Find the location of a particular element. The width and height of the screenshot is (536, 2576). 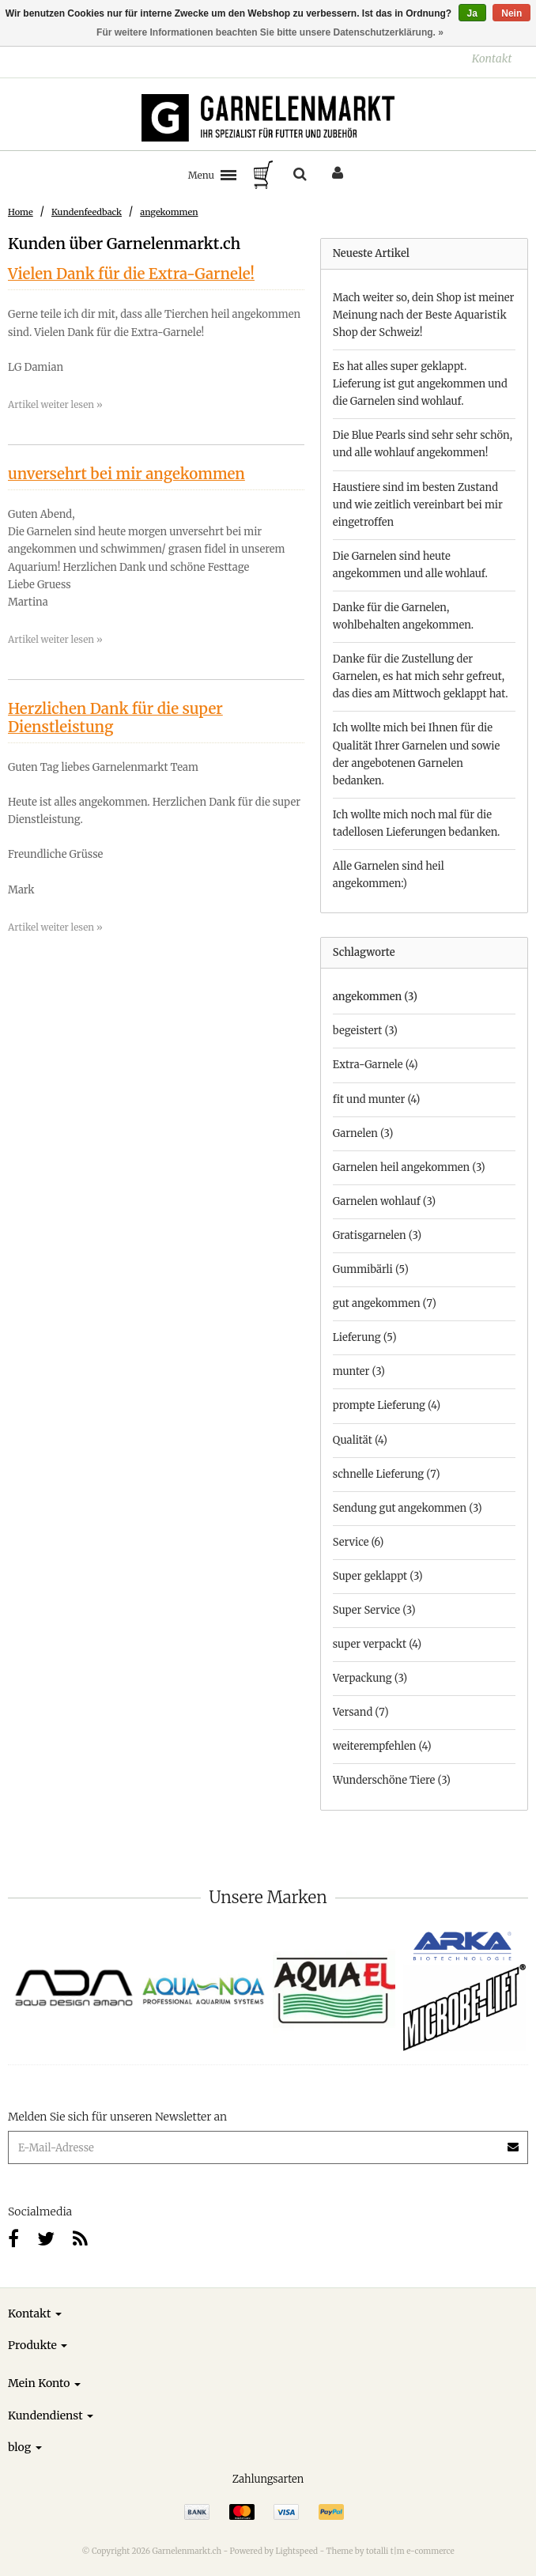

unversehrt bei mir angekommen is located at coordinates (126, 474).